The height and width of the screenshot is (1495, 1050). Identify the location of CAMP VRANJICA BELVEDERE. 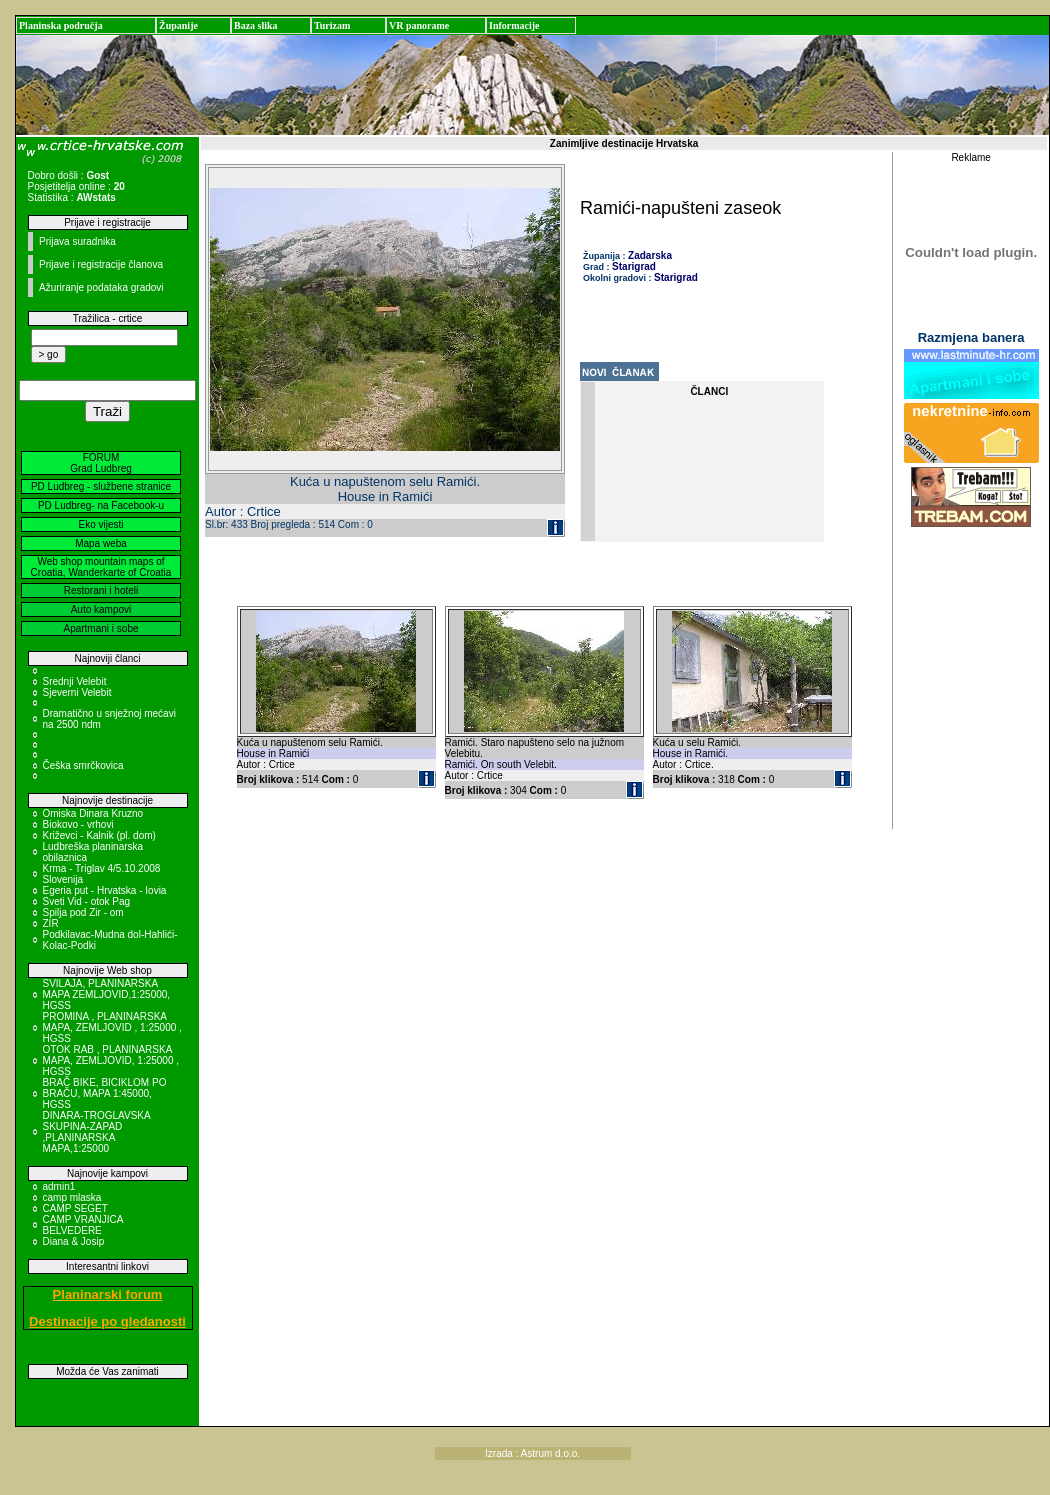
(83, 1225).